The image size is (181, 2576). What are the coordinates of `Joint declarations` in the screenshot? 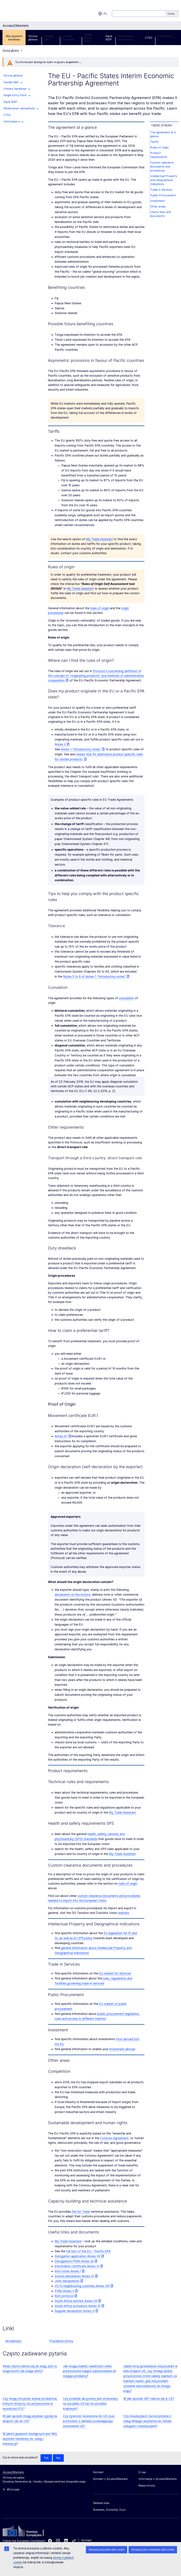 It's located at (67, 2281).